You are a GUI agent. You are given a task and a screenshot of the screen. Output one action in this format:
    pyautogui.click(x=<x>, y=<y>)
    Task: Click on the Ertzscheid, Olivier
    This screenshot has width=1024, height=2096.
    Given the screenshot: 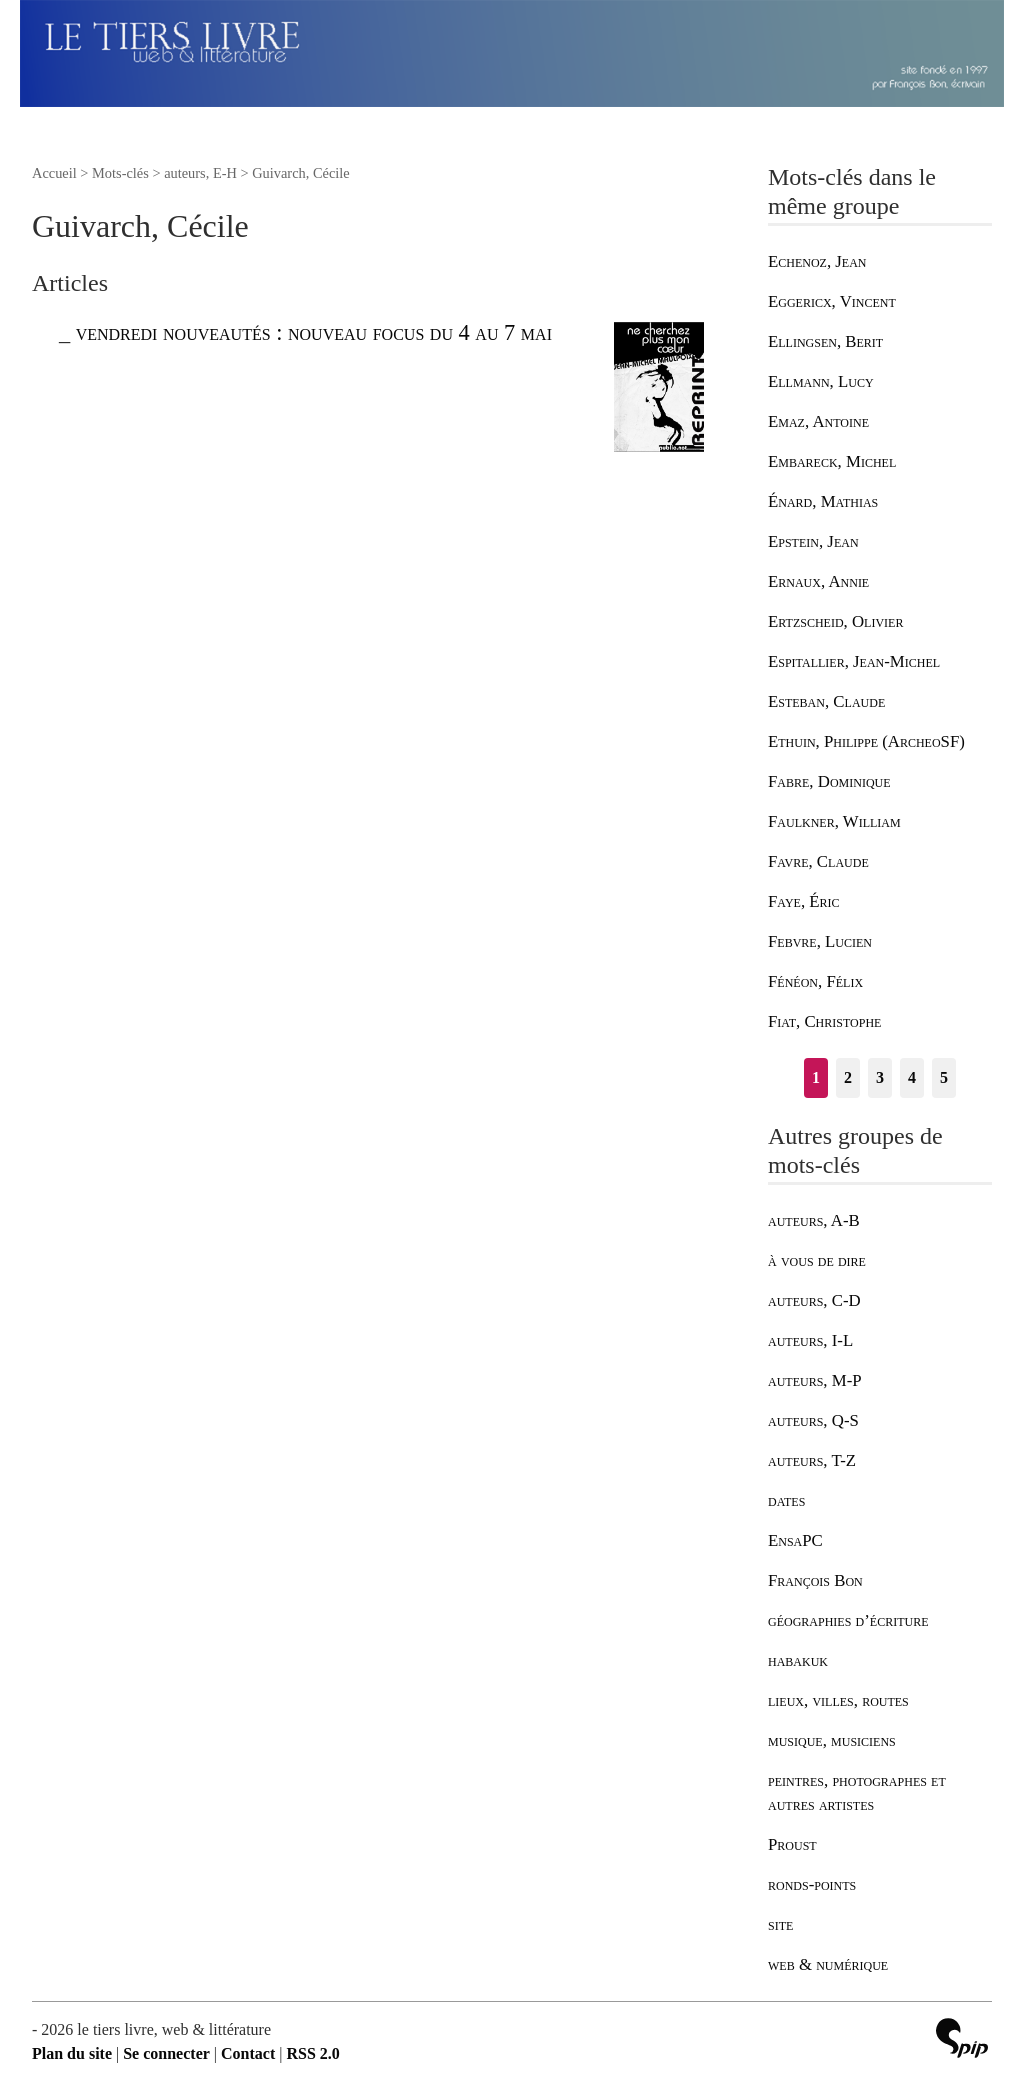 What is the action you would take?
    pyautogui.click(x=835, y=621)
    